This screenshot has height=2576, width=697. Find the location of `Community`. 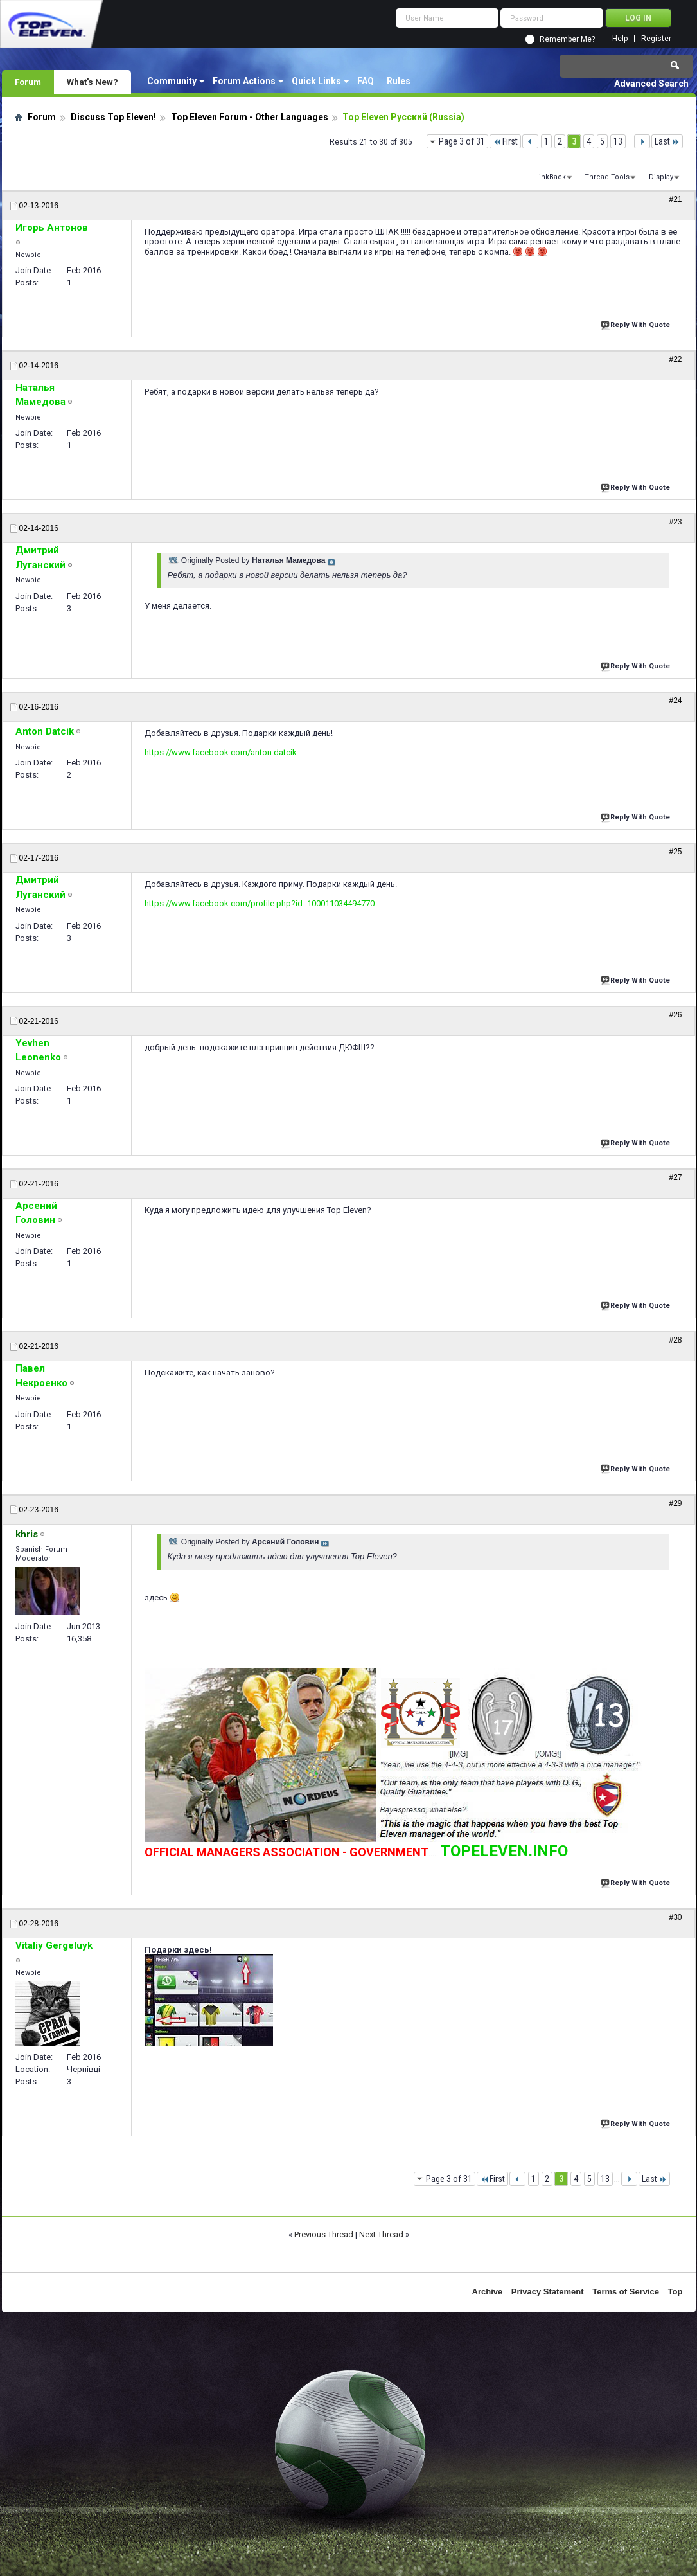

Community is located at coordinates (172, 81).